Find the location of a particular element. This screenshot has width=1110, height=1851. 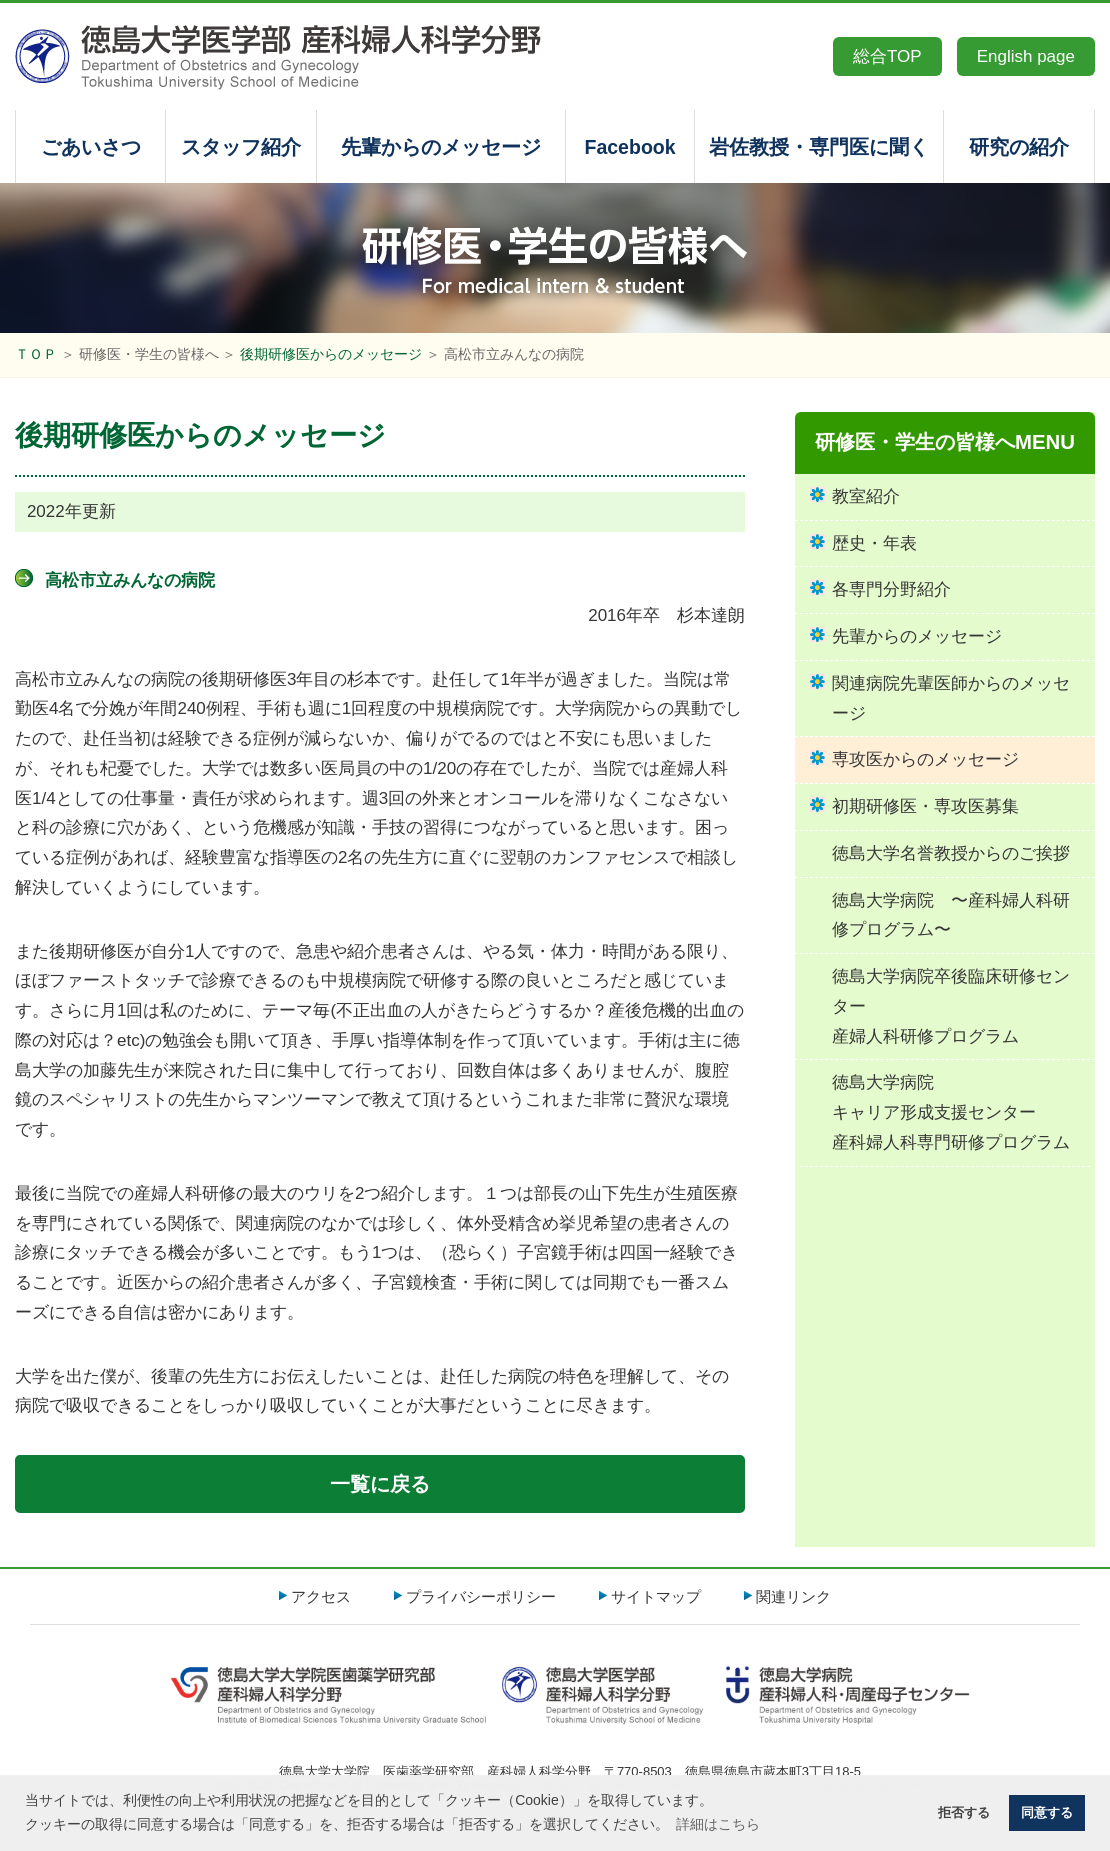

スタッフ紹介 is located at coordinates (241, 147).